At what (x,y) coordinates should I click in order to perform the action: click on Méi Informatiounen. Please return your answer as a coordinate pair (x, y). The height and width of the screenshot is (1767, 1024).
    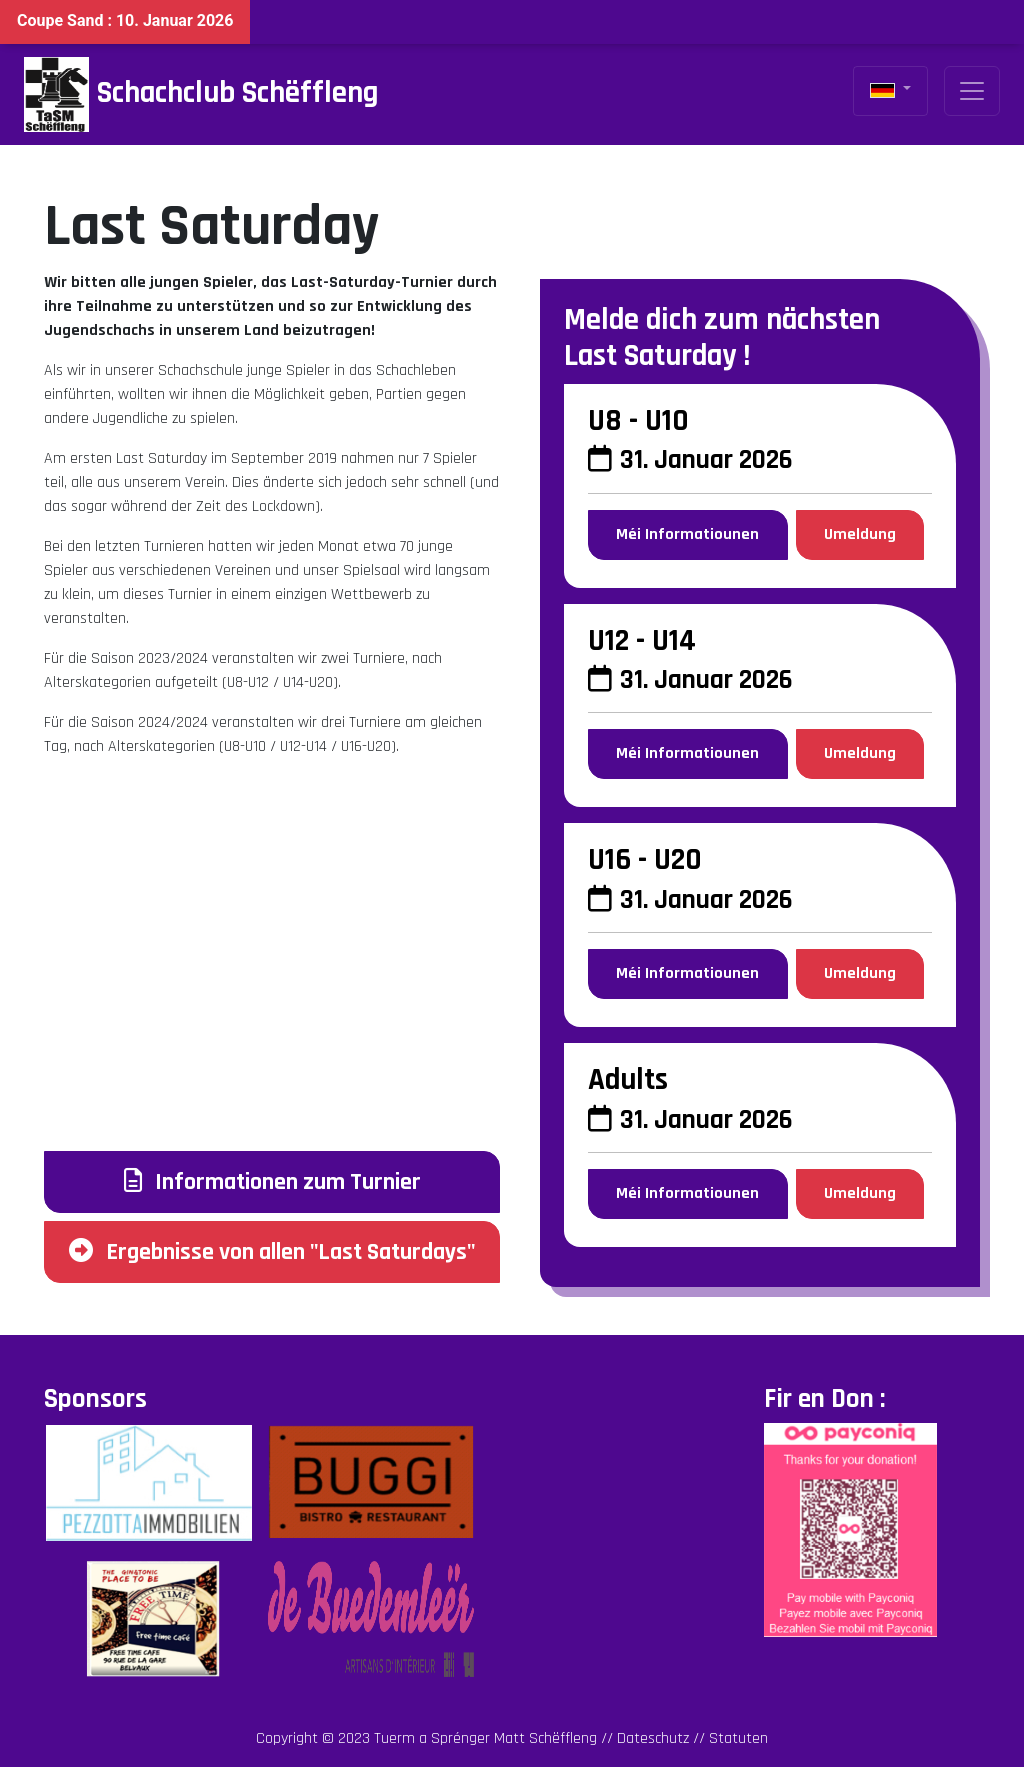
    Looking at the image, I should click on (687, 534).